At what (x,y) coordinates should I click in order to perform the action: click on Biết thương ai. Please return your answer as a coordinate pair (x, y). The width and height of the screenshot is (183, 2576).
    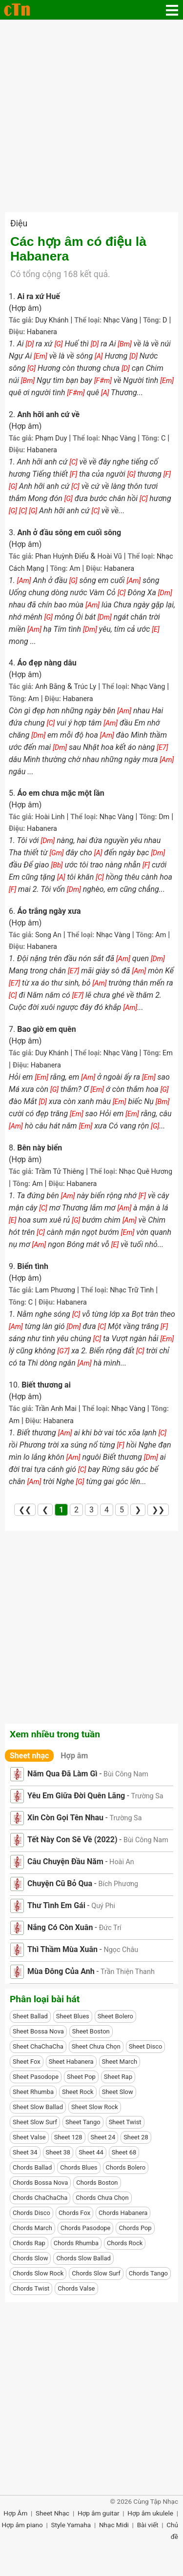
    Looking at the image, I should click on (46, 1384).